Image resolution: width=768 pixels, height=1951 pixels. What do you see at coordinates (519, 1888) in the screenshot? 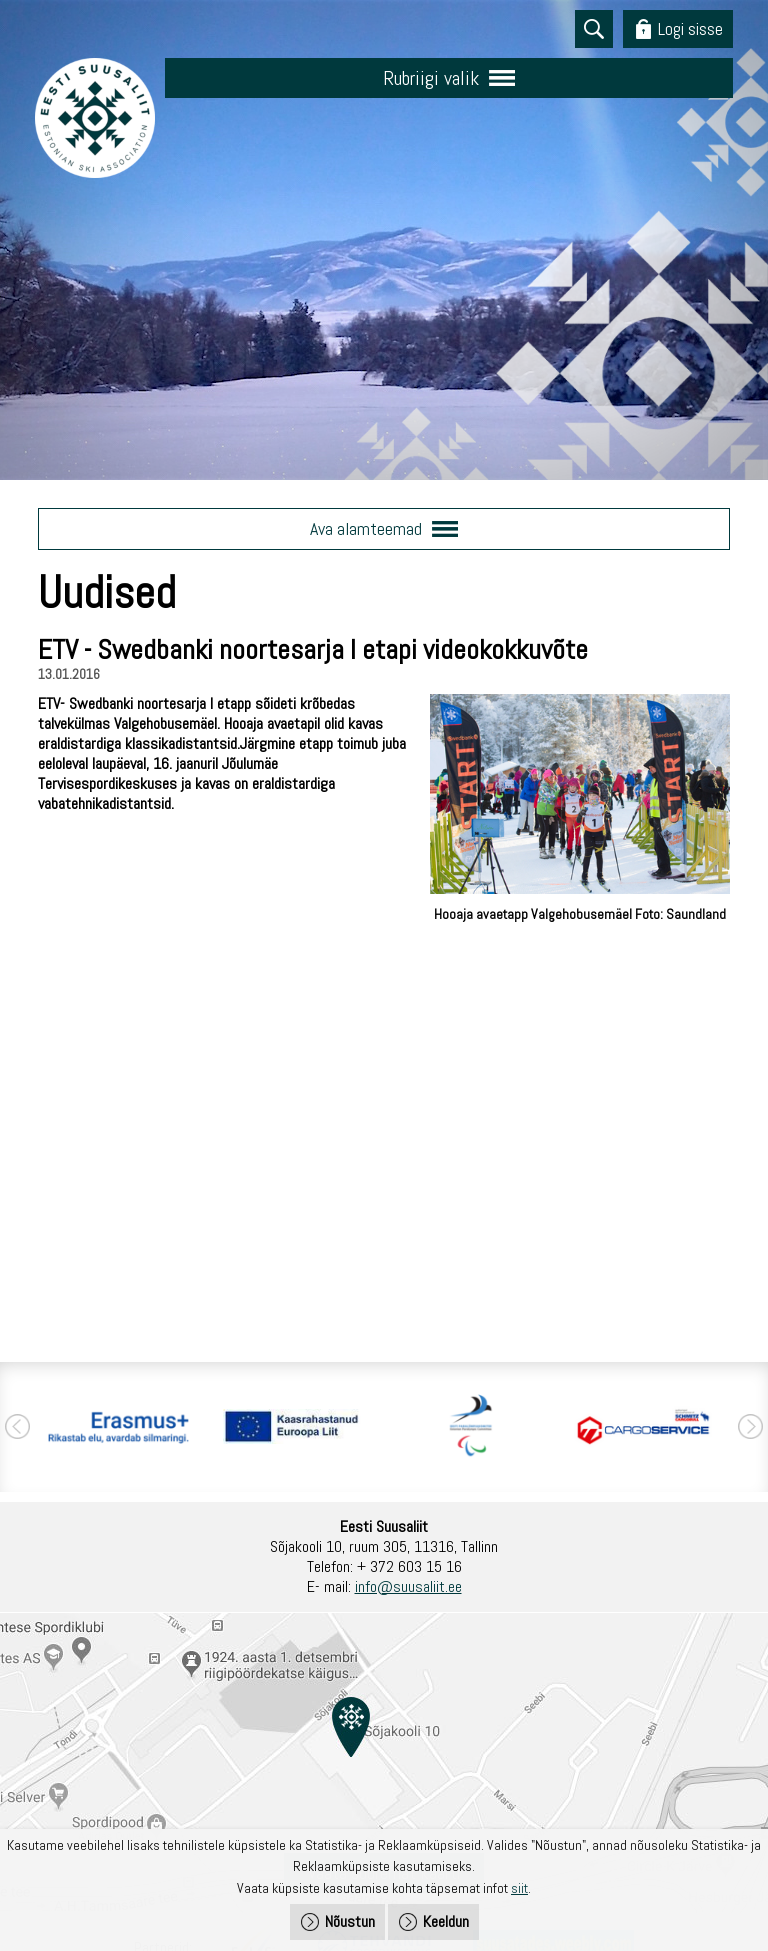
I see `siit` at bounding box center [519, 1888].